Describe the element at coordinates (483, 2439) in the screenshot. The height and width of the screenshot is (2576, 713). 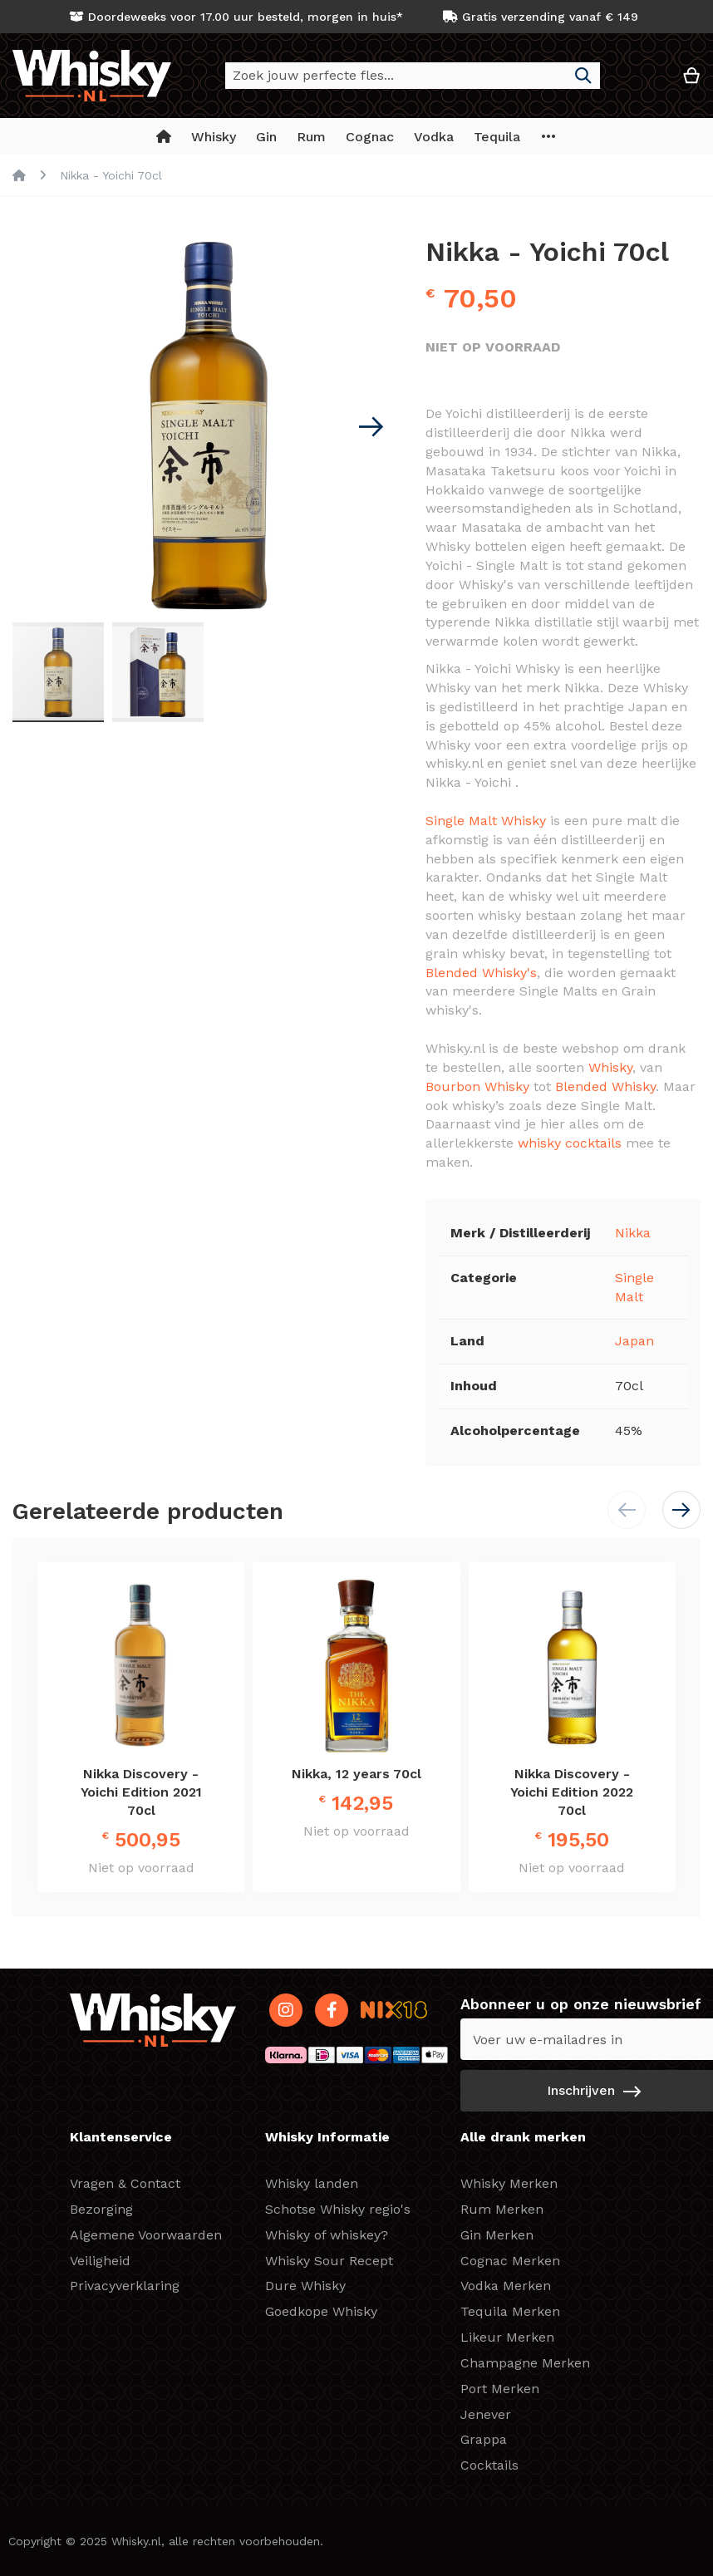
I see `Grappa` at that location.